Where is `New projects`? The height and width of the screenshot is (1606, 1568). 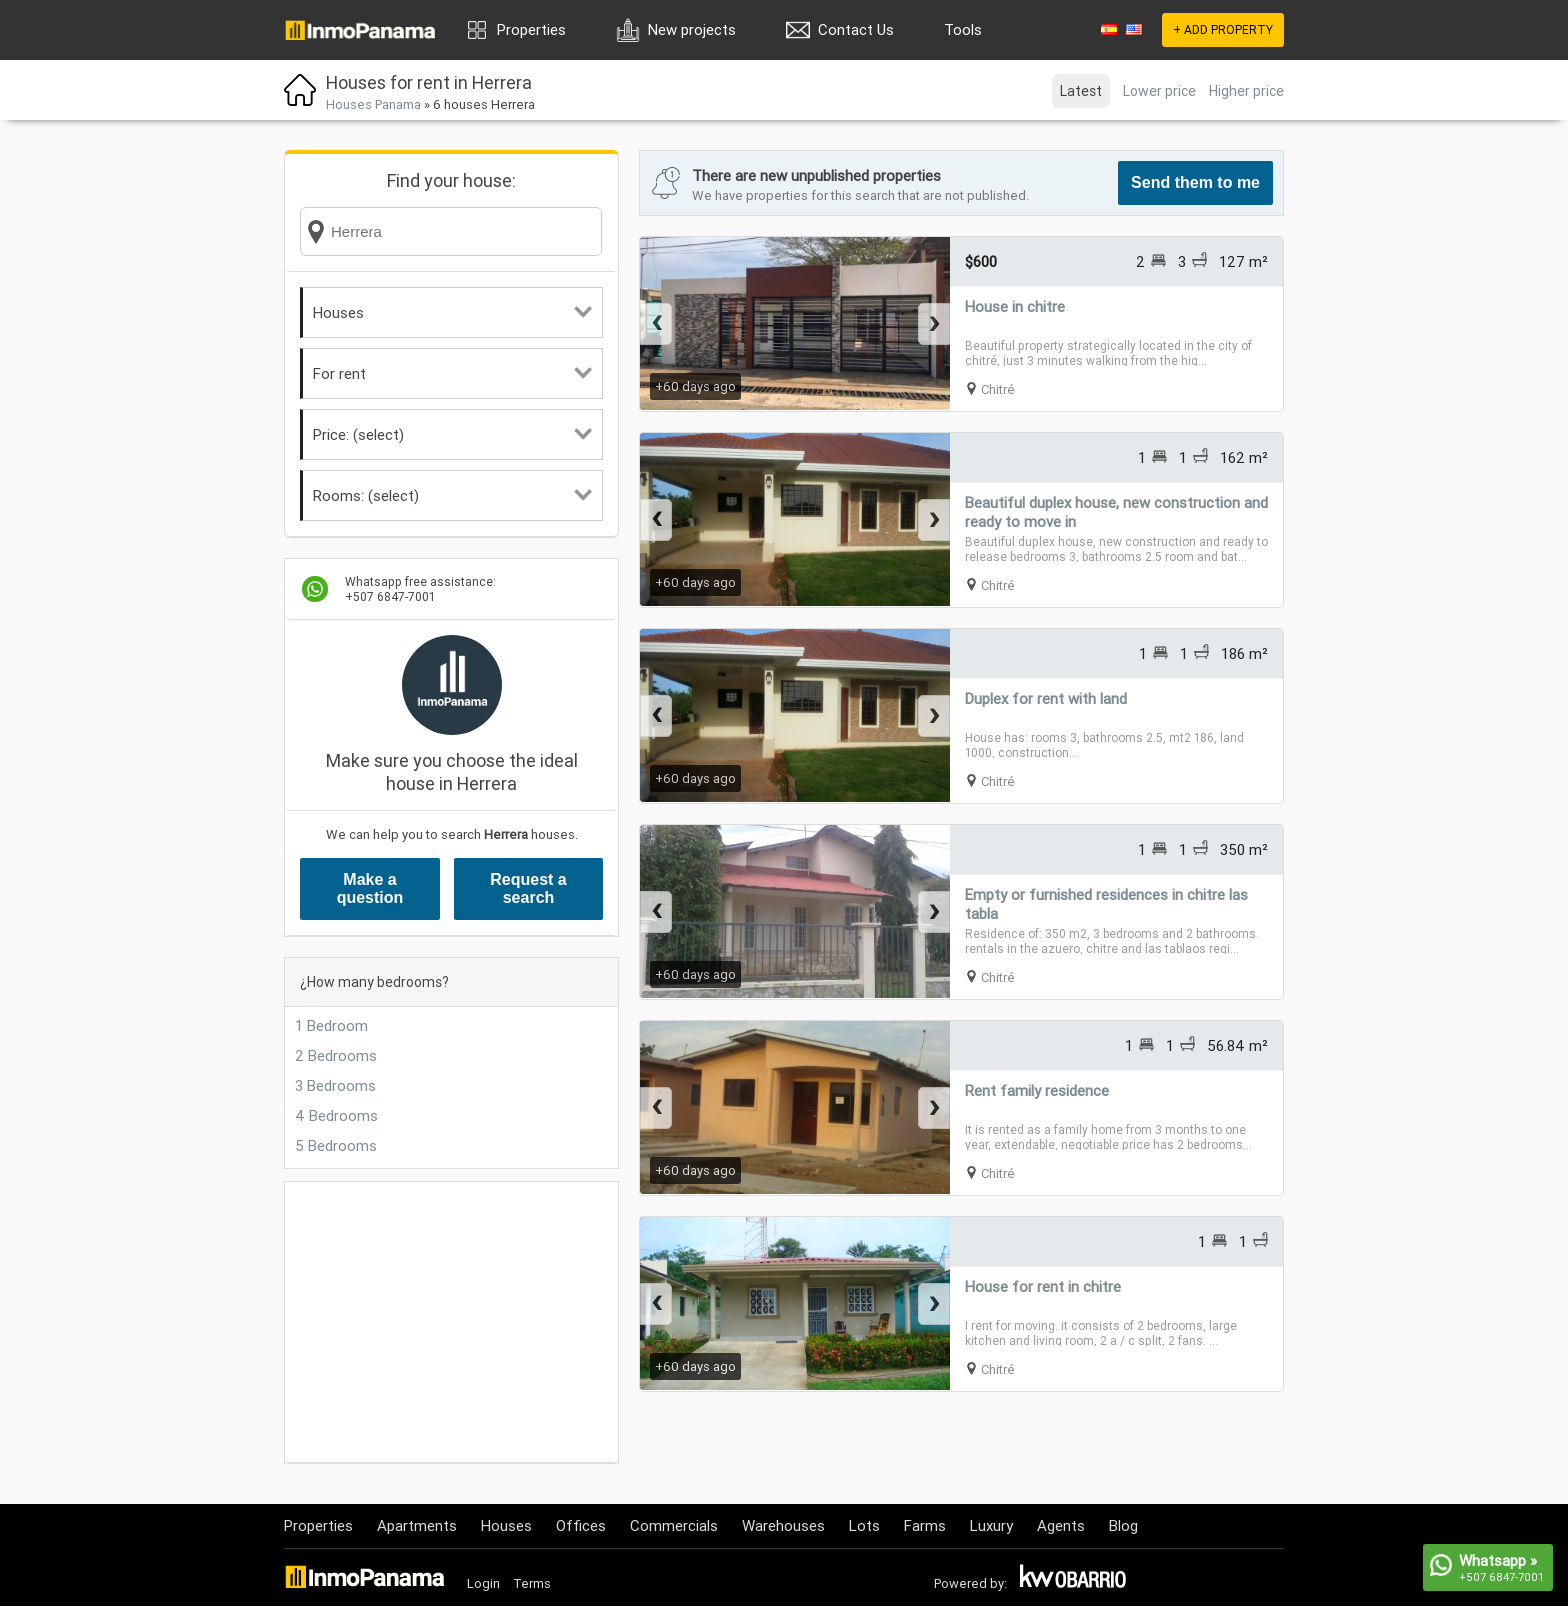
New projects is located at coordinates (692, 29).